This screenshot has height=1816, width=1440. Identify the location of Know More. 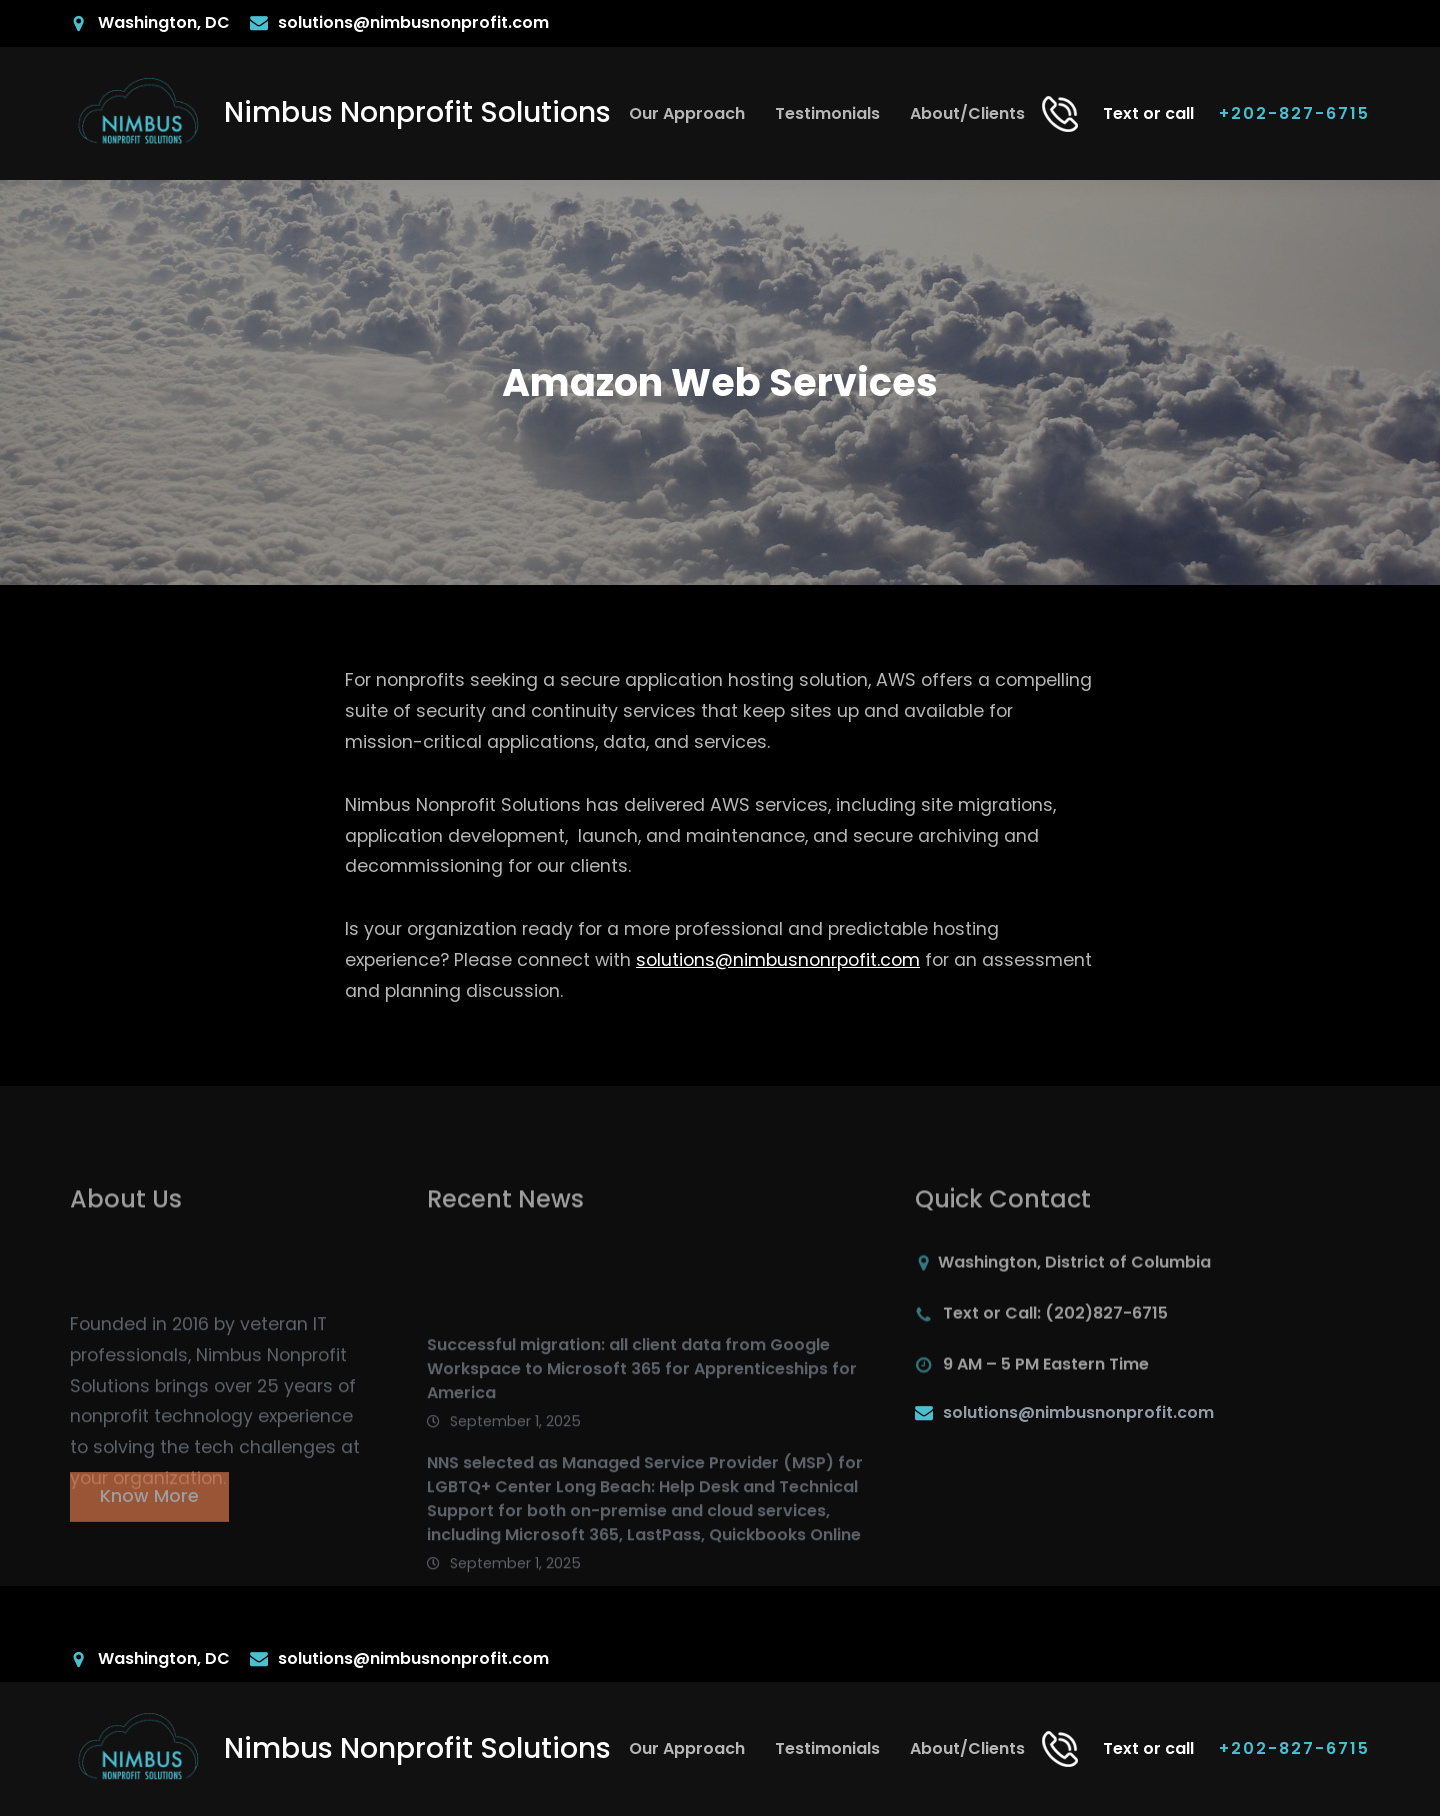
(149, 1505).